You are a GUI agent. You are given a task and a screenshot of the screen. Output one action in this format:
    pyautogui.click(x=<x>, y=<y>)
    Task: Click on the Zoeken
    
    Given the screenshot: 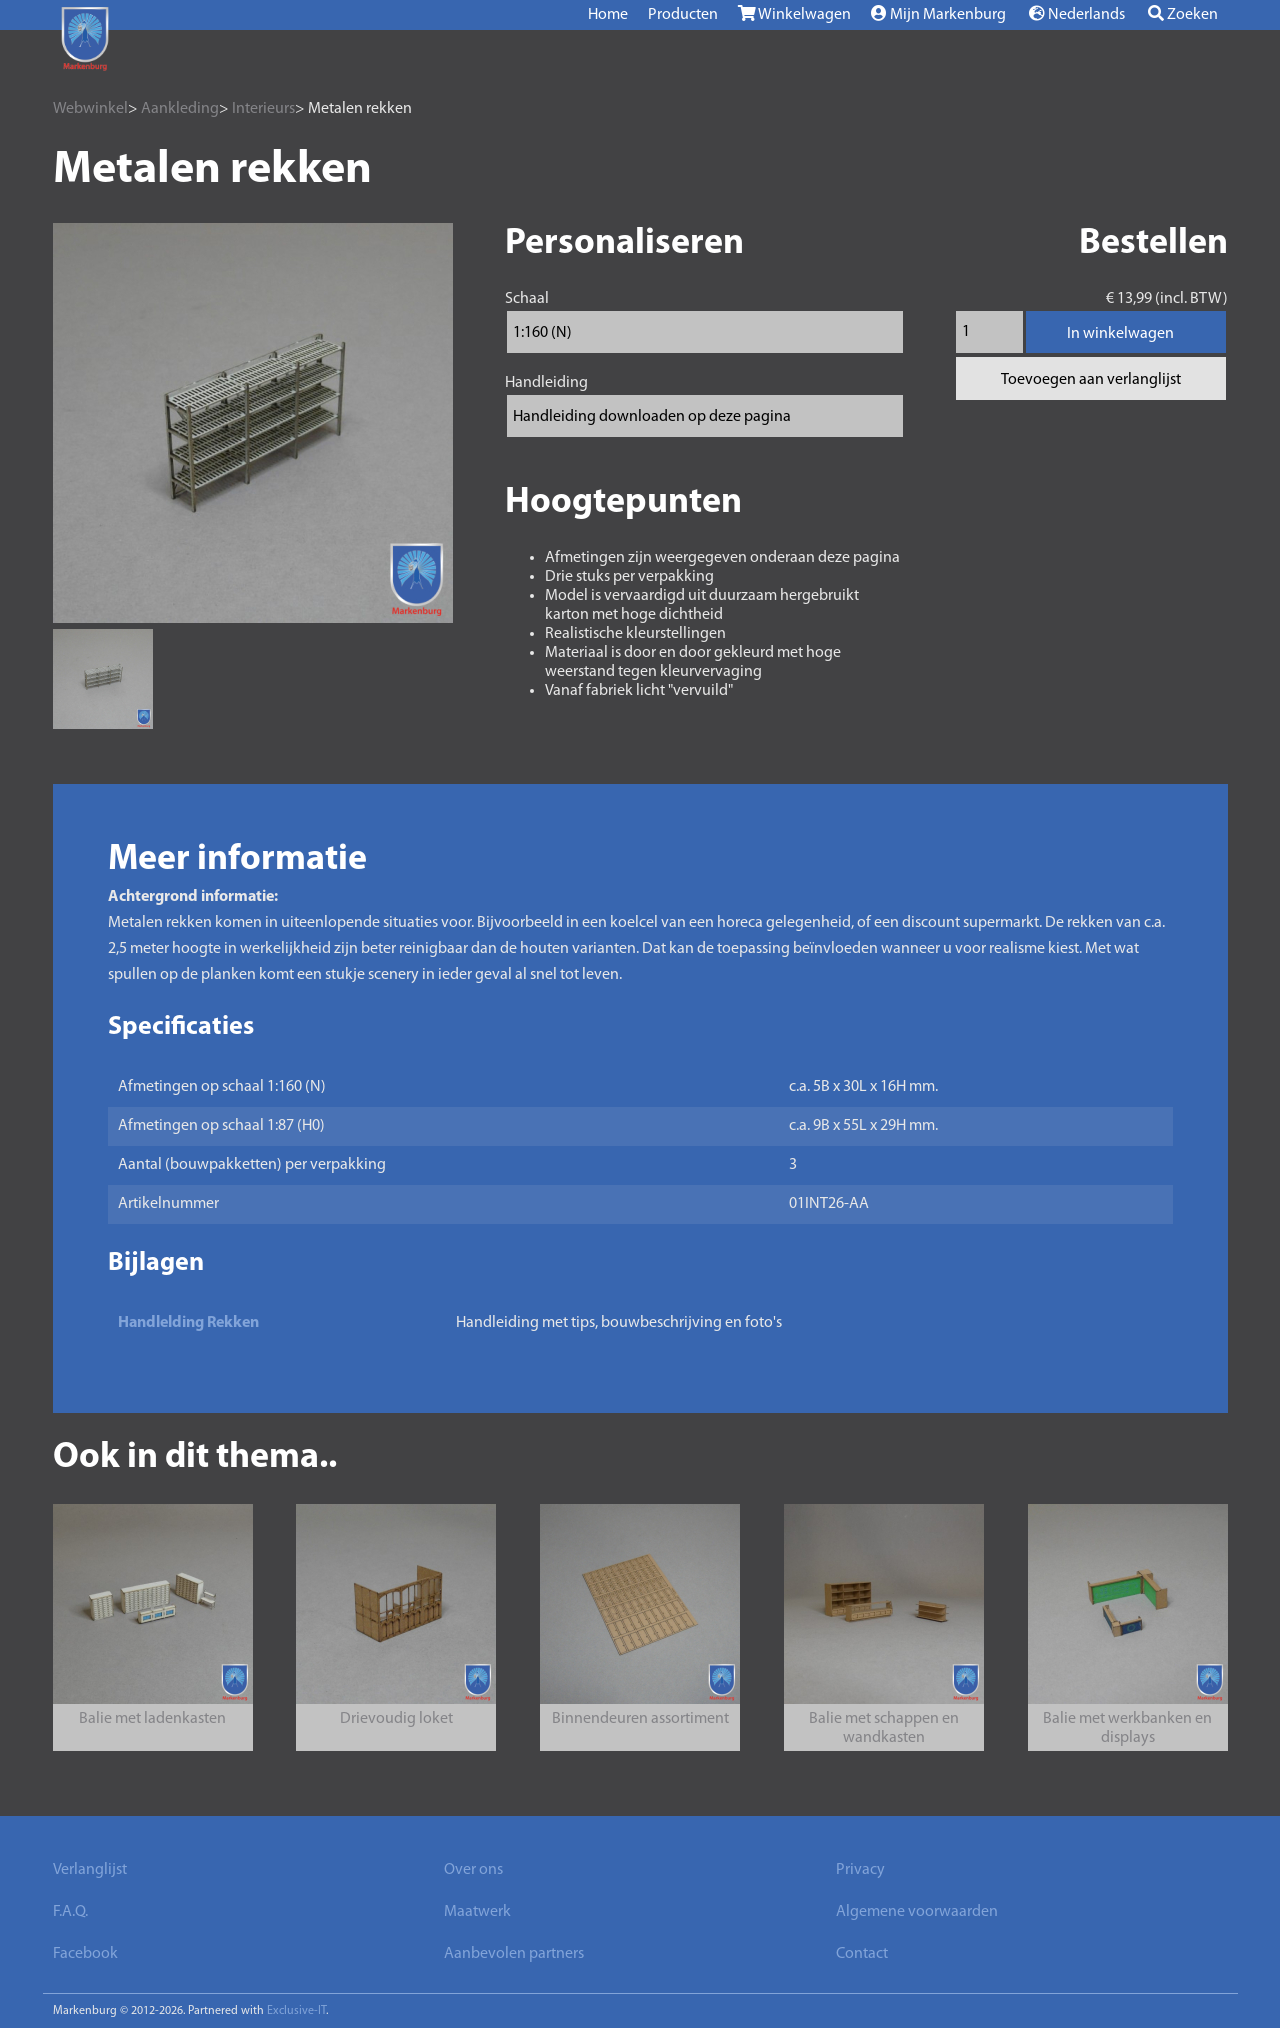 What is the action you would take?
    pyautogui.click(x=1183, y=14)
    